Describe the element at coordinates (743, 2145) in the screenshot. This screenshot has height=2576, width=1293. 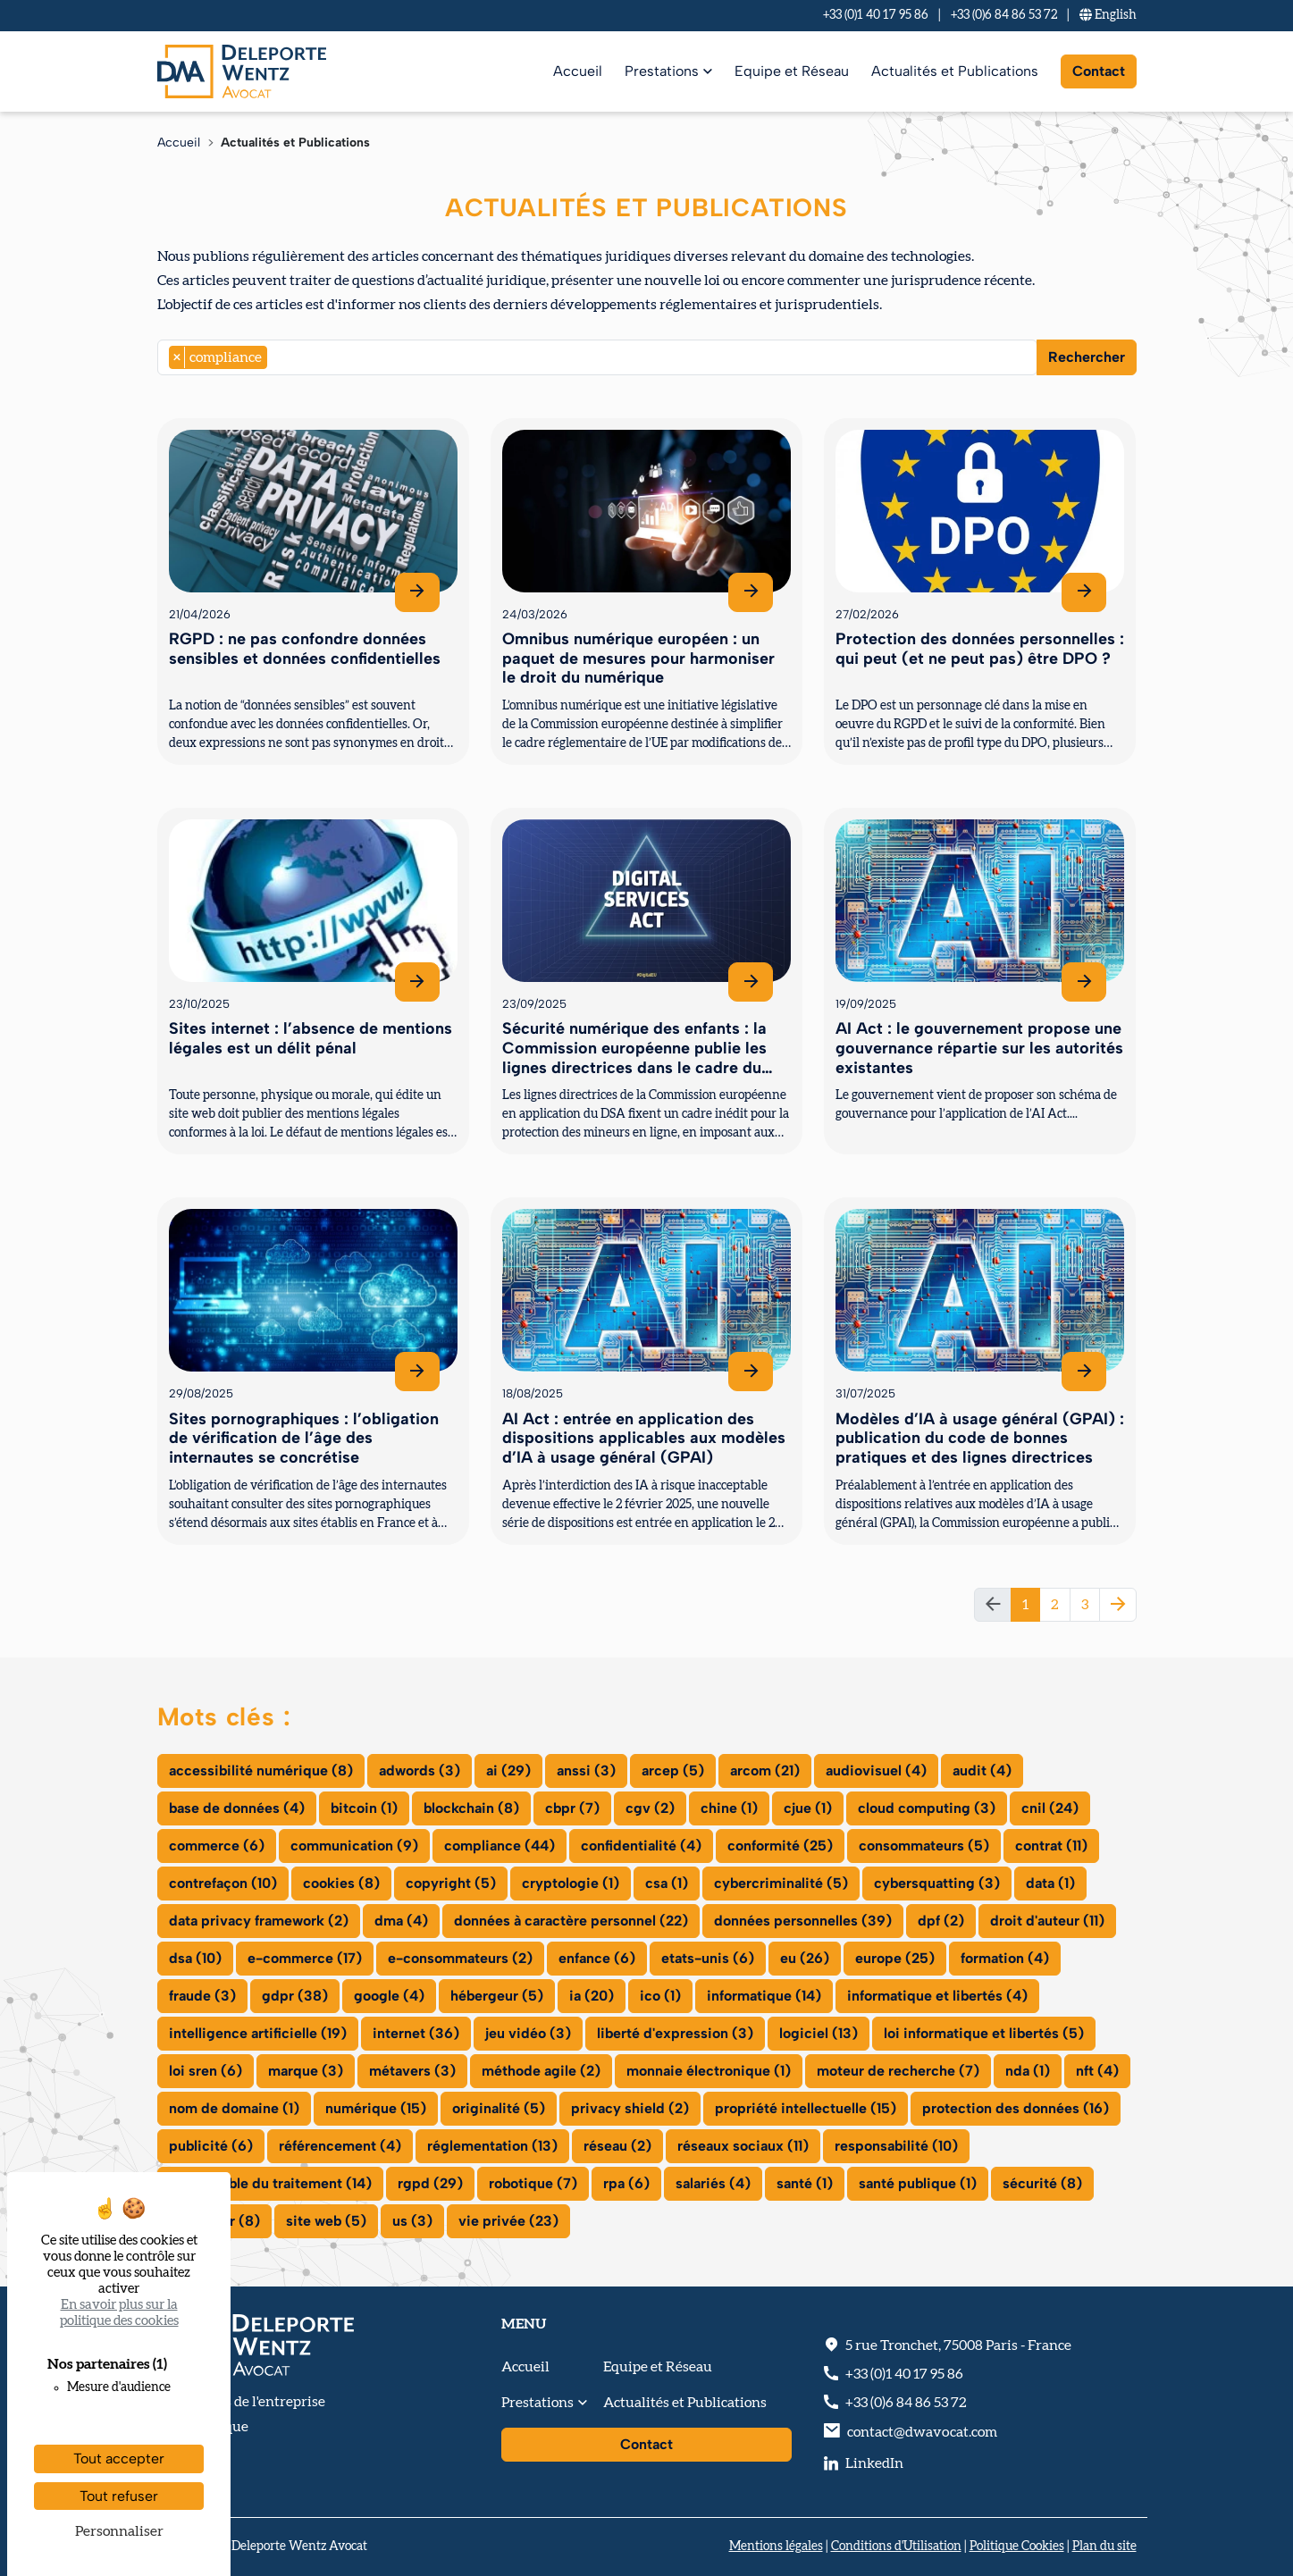
I see `réseaux sociaux (11)` at that location.